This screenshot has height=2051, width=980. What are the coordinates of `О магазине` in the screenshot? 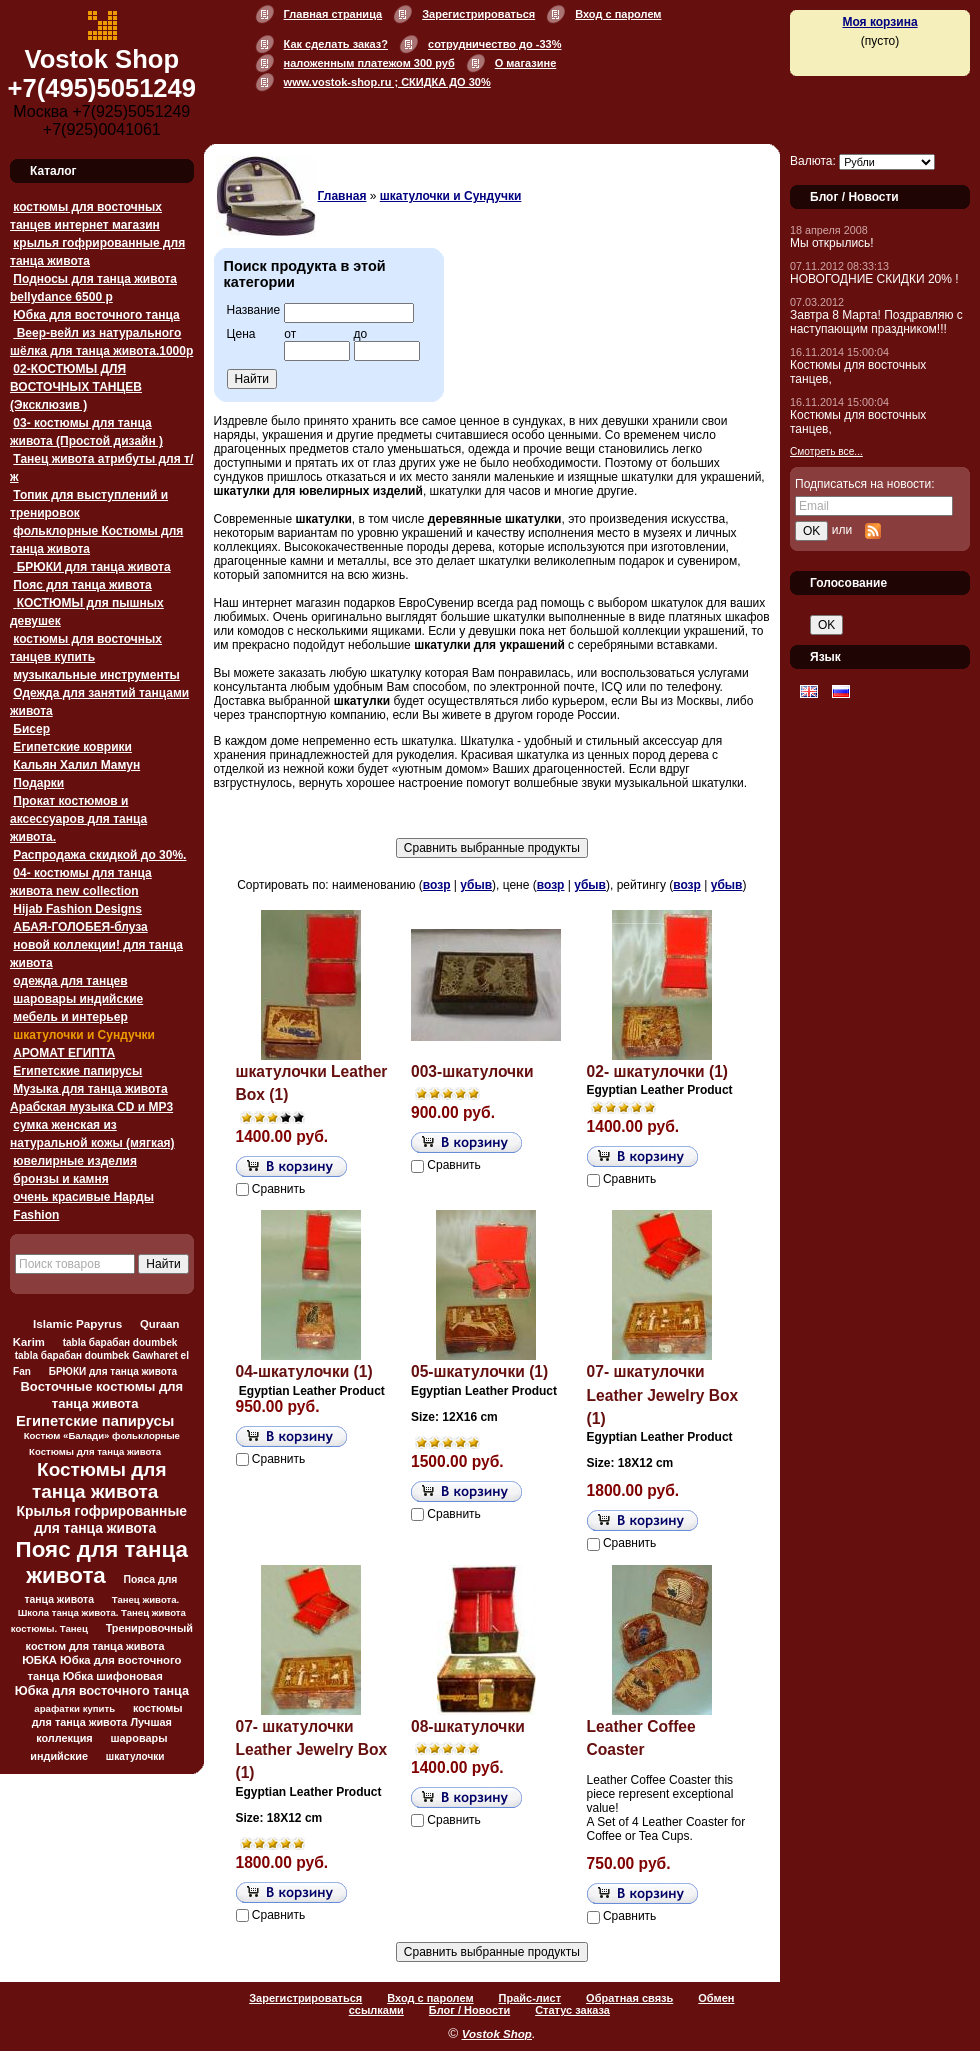 It's located at (526, 63).